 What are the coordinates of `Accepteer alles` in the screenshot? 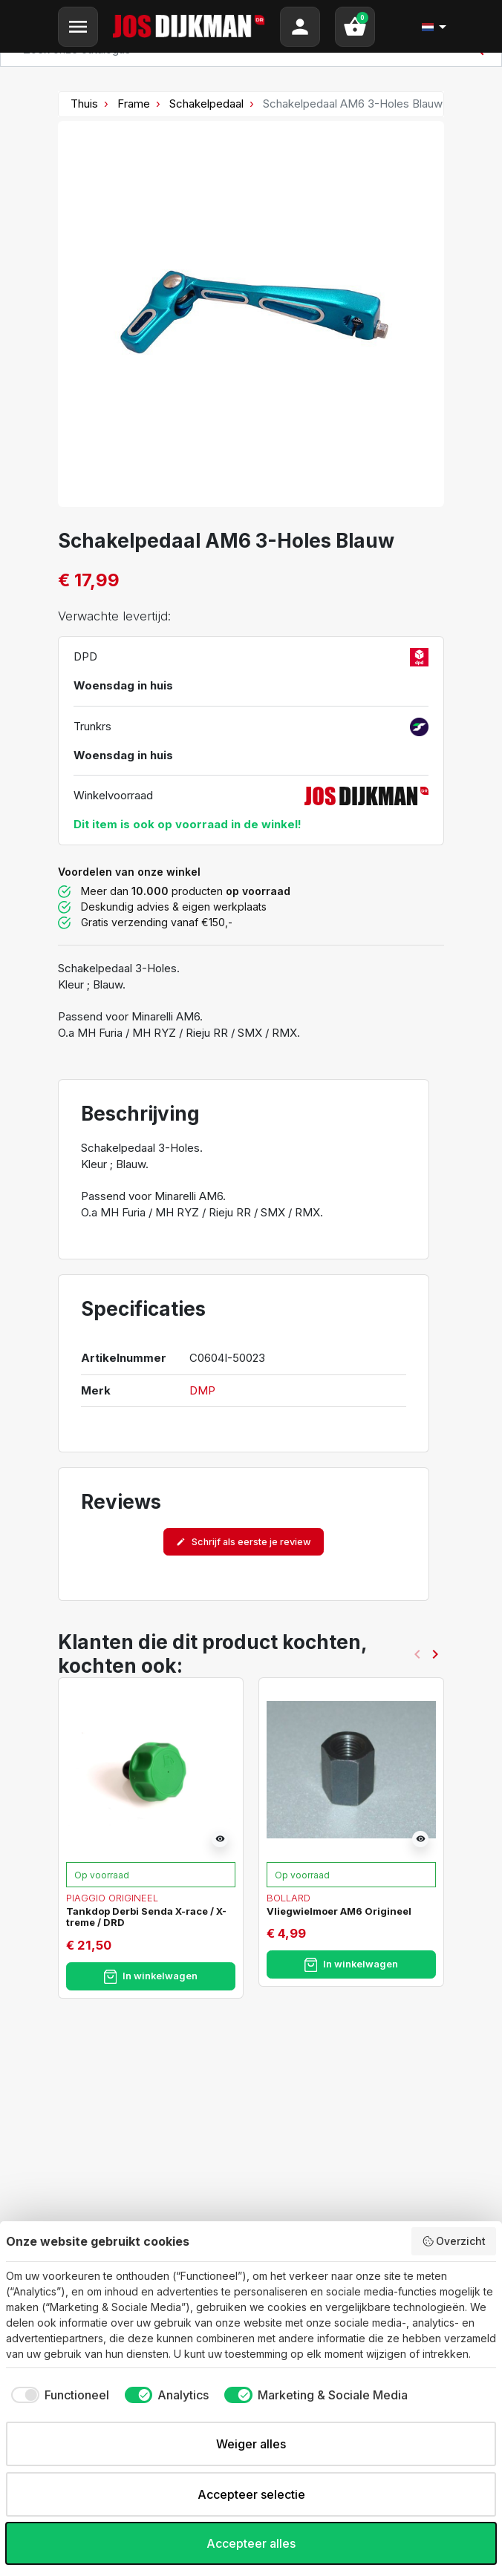 It's located at (251, 2543).